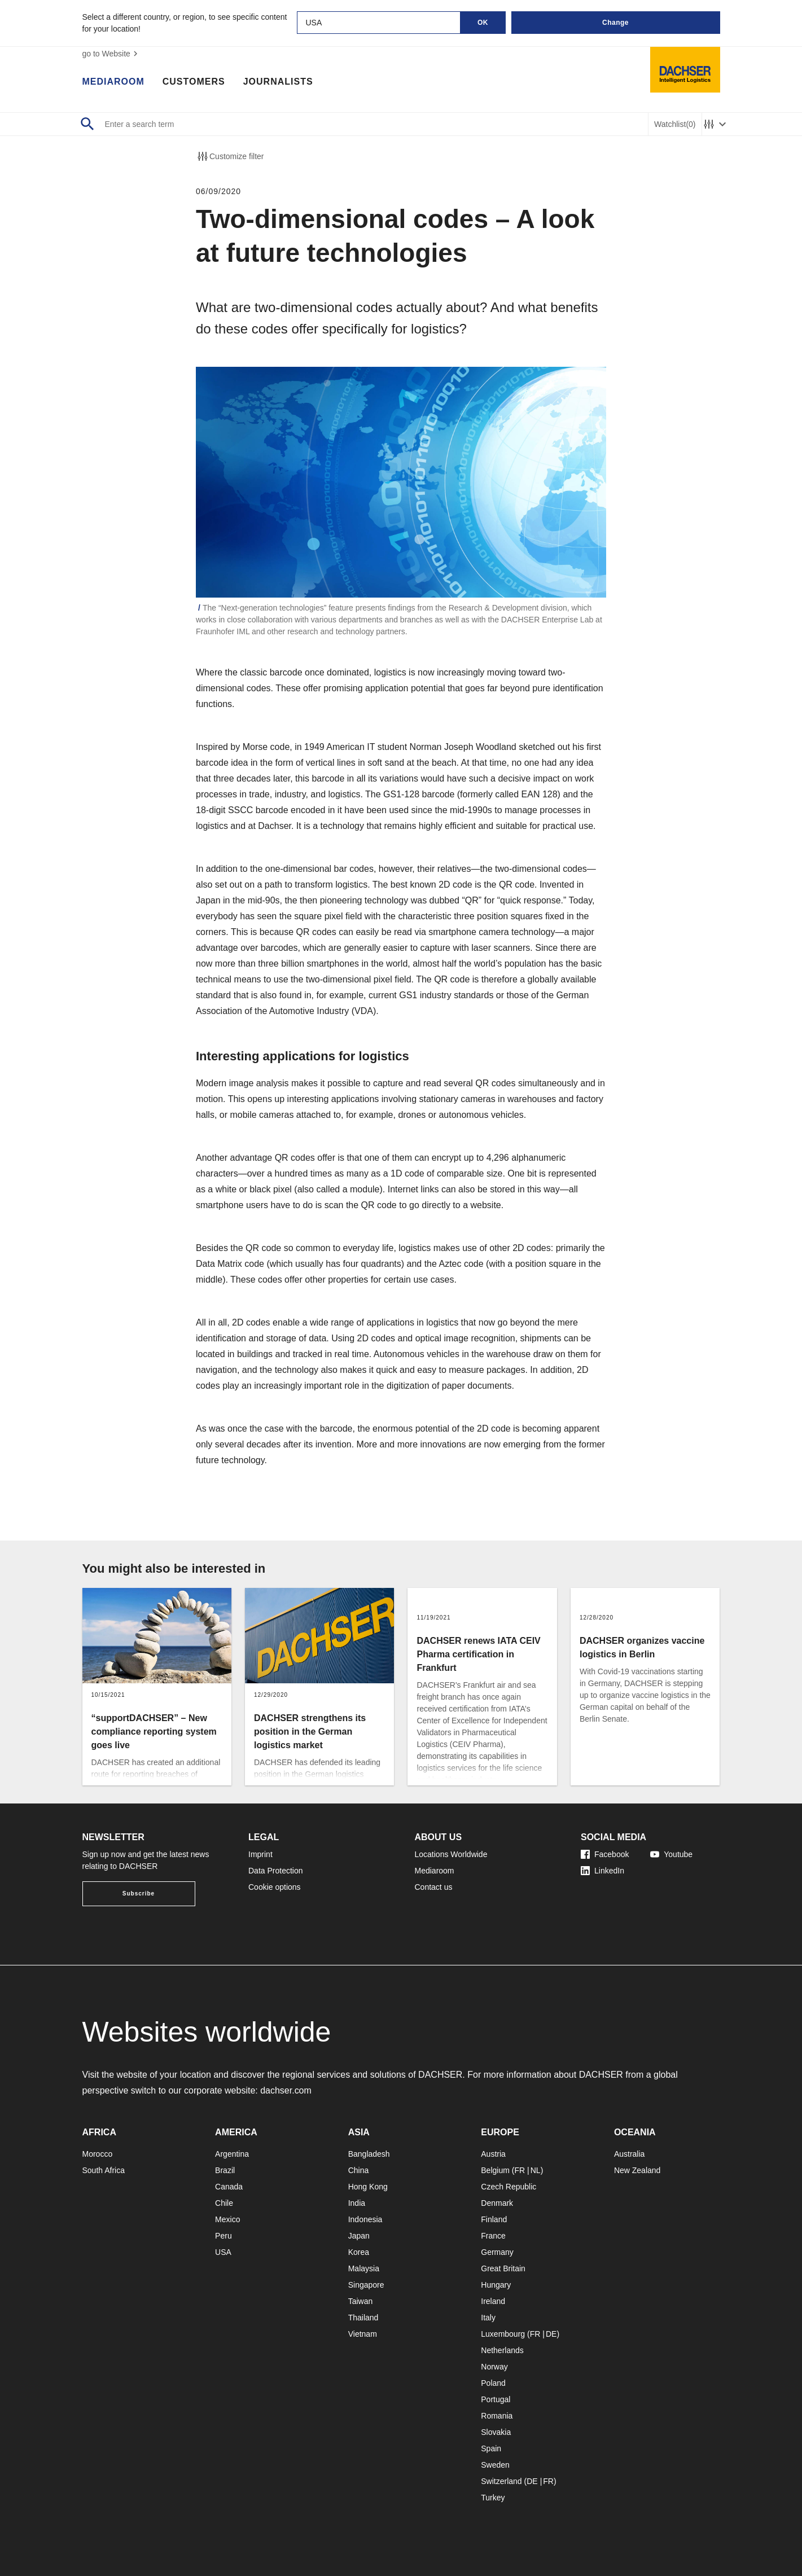 The width and height of the screenshot is (802, 2576). Describe the element at coordinates (356, 2203) in the screenshot. I see `India` at that location.